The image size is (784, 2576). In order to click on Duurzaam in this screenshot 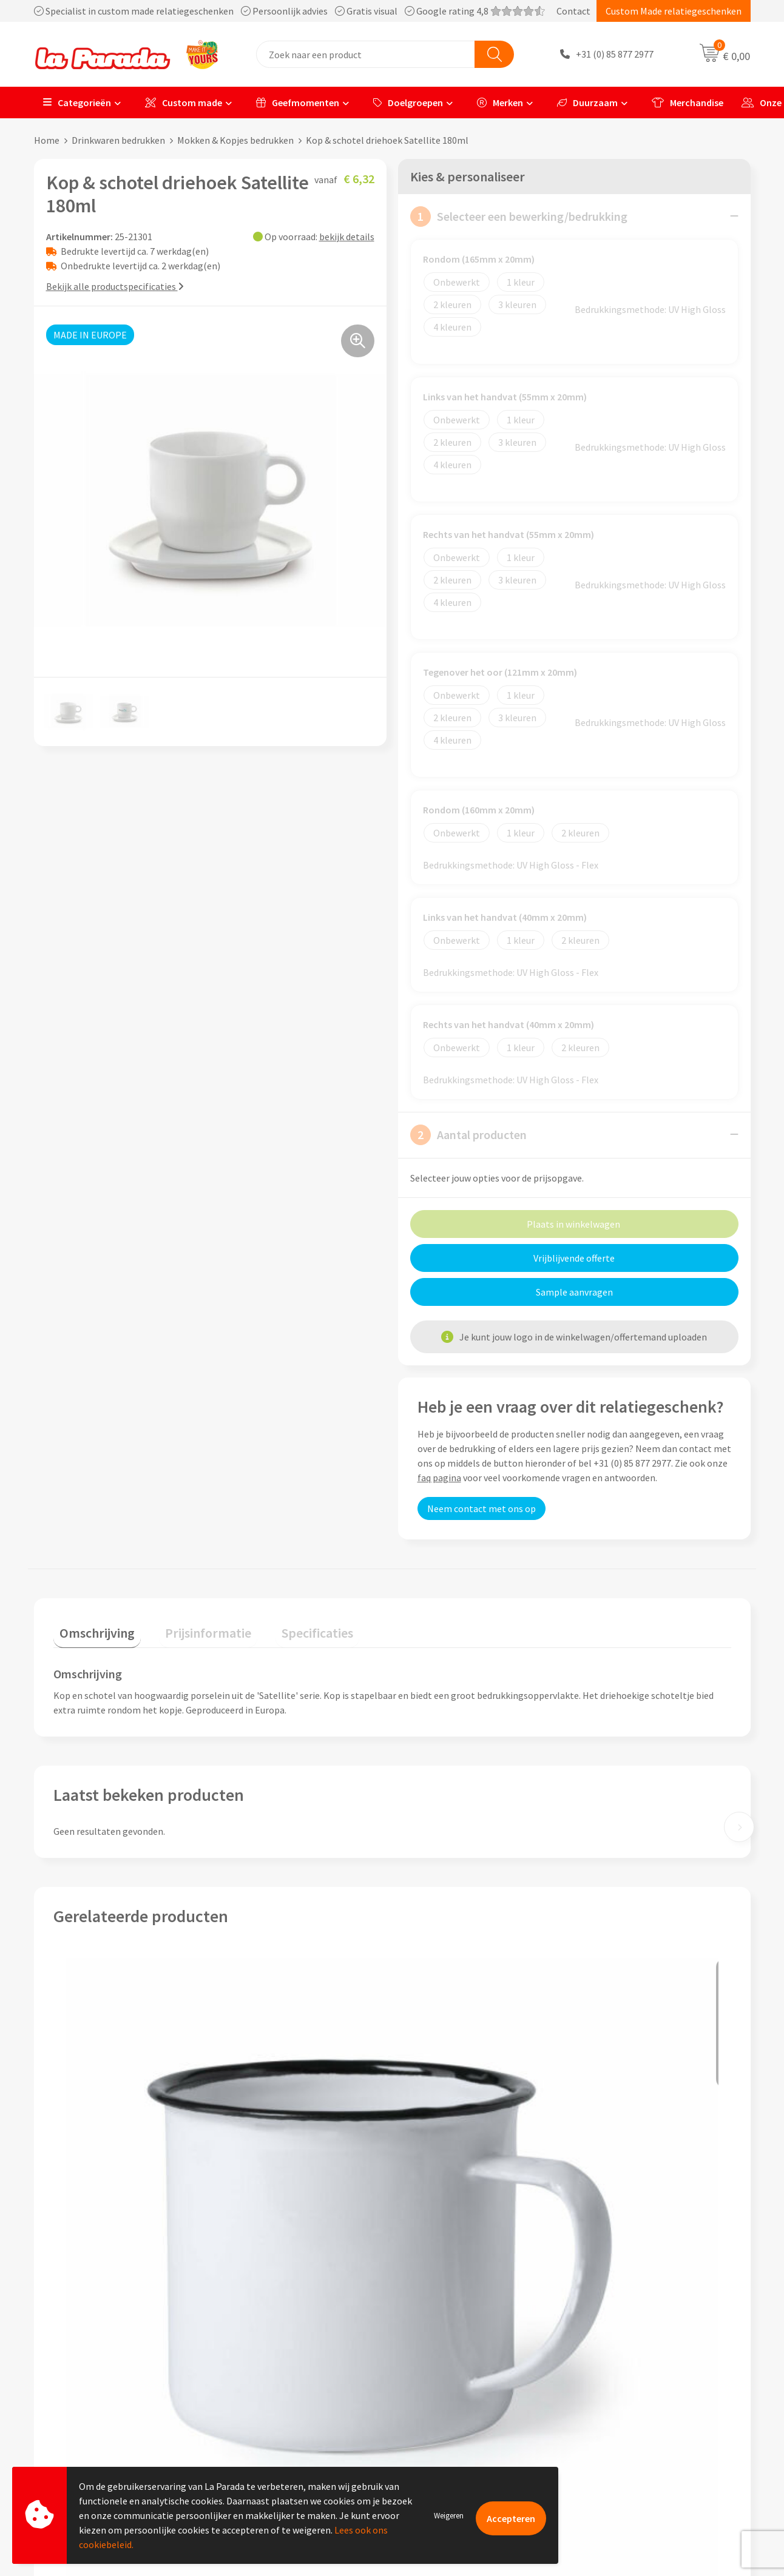, I will do `click(587, 102)`.